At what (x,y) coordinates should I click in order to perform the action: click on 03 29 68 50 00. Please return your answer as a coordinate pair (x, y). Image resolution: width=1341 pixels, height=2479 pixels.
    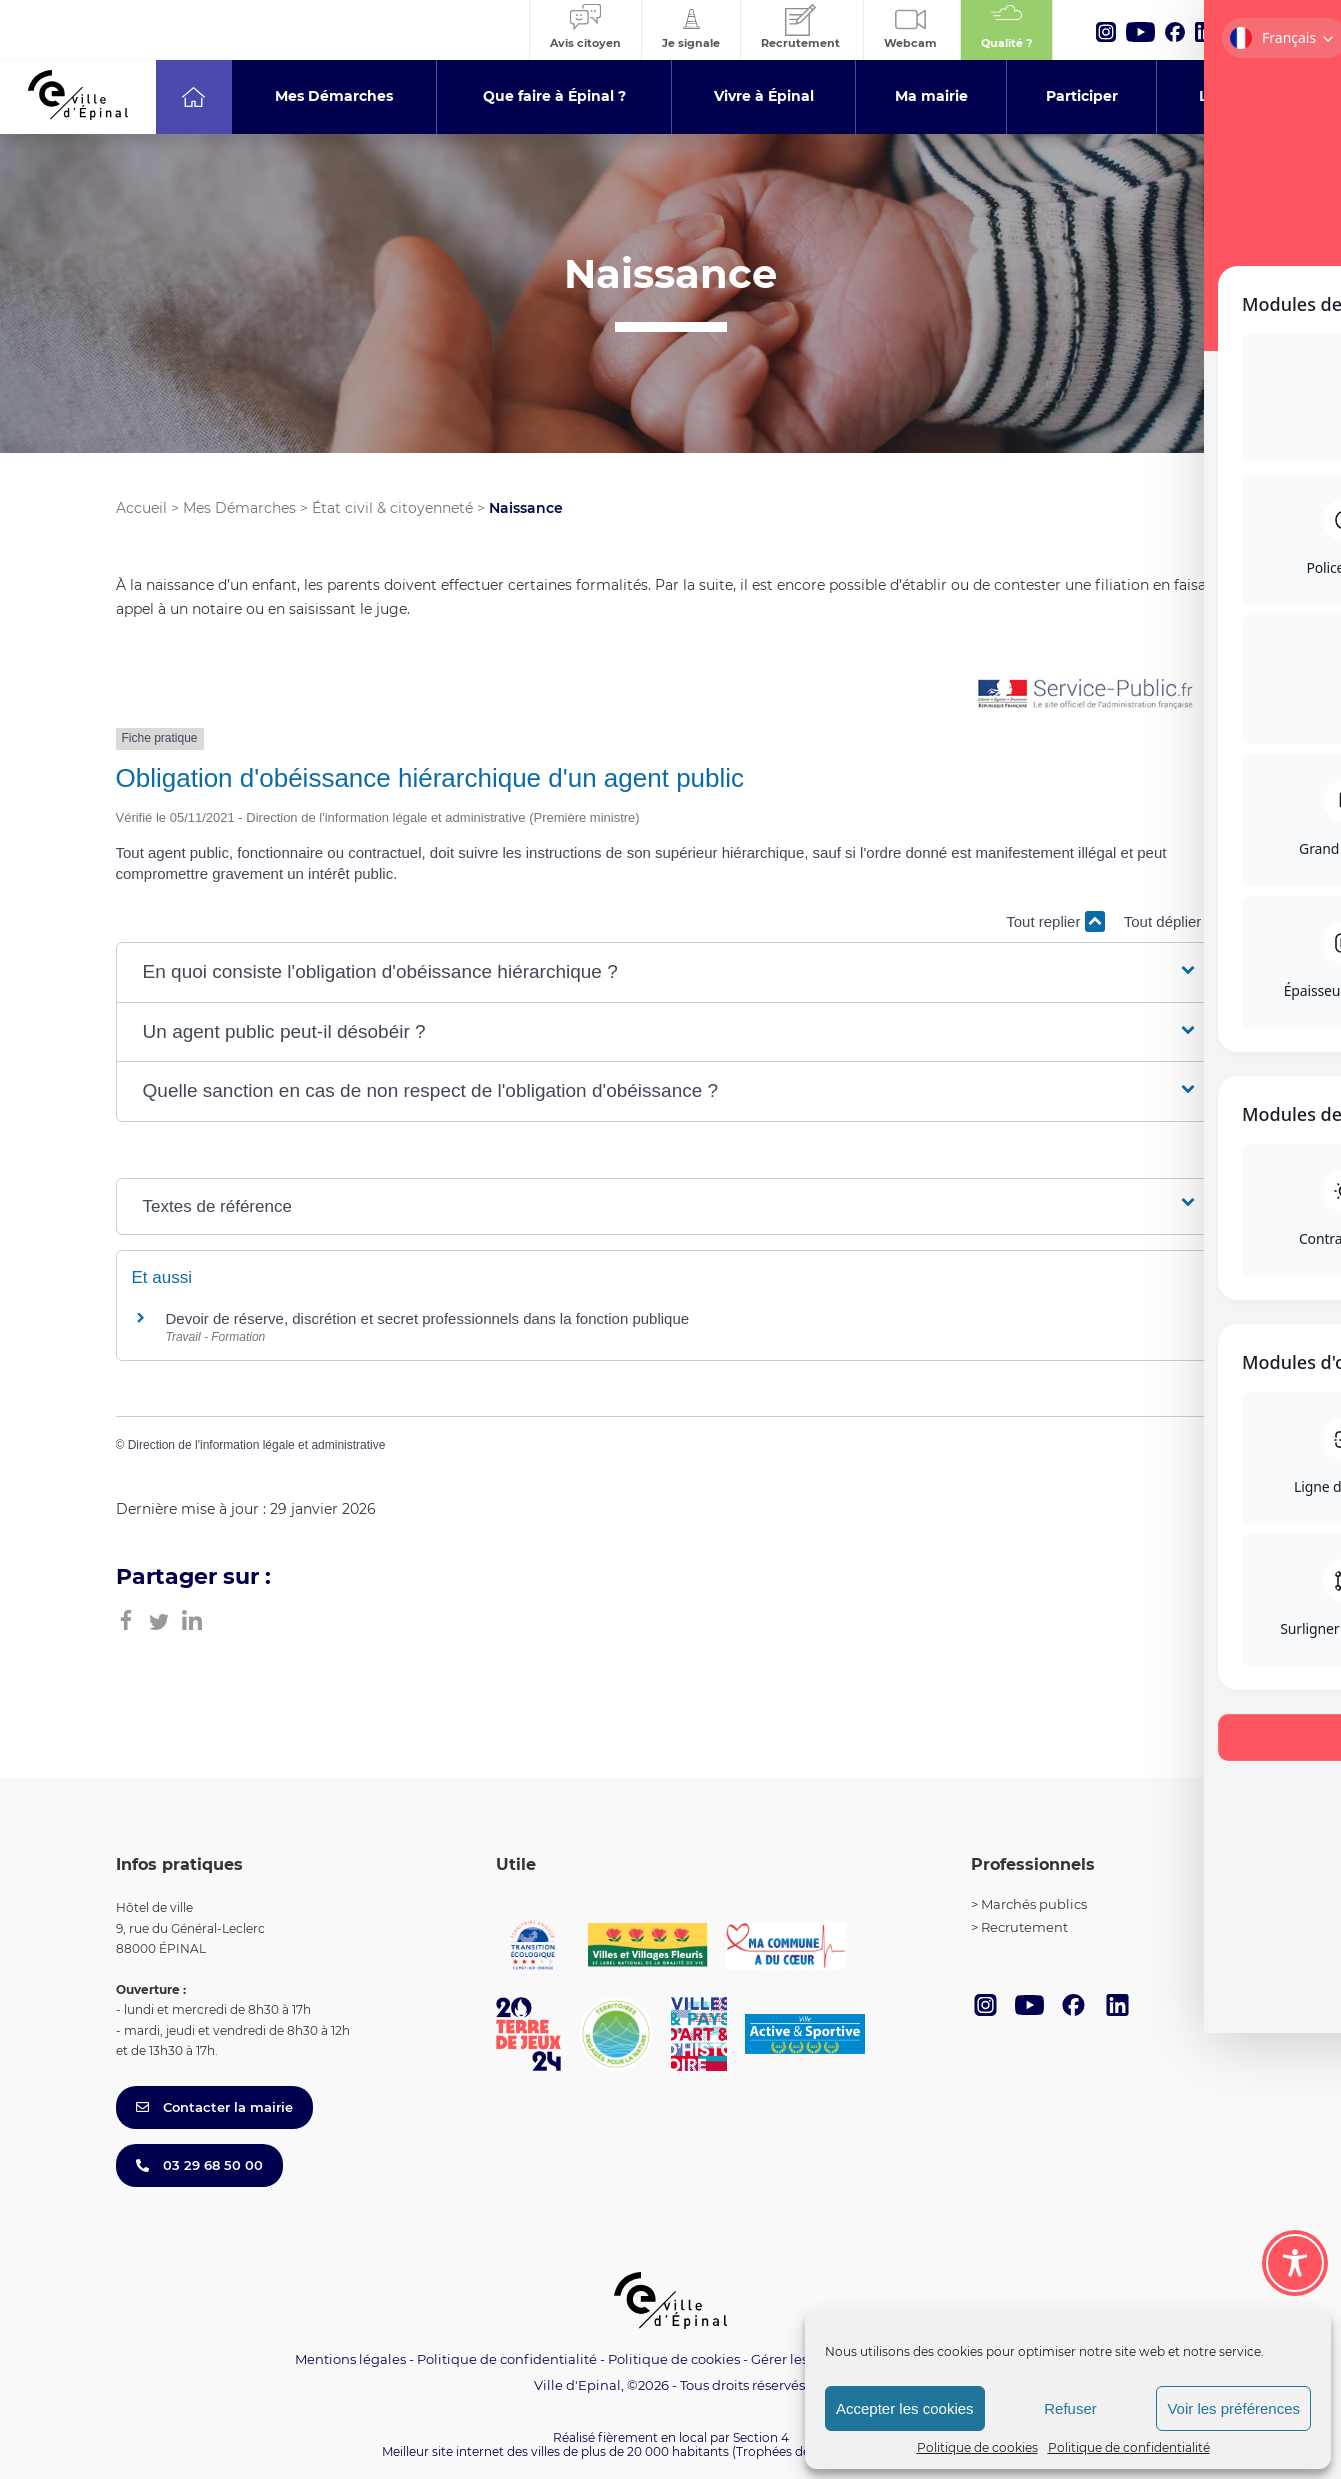
    Looking at the image, I should click on (199, 2165).